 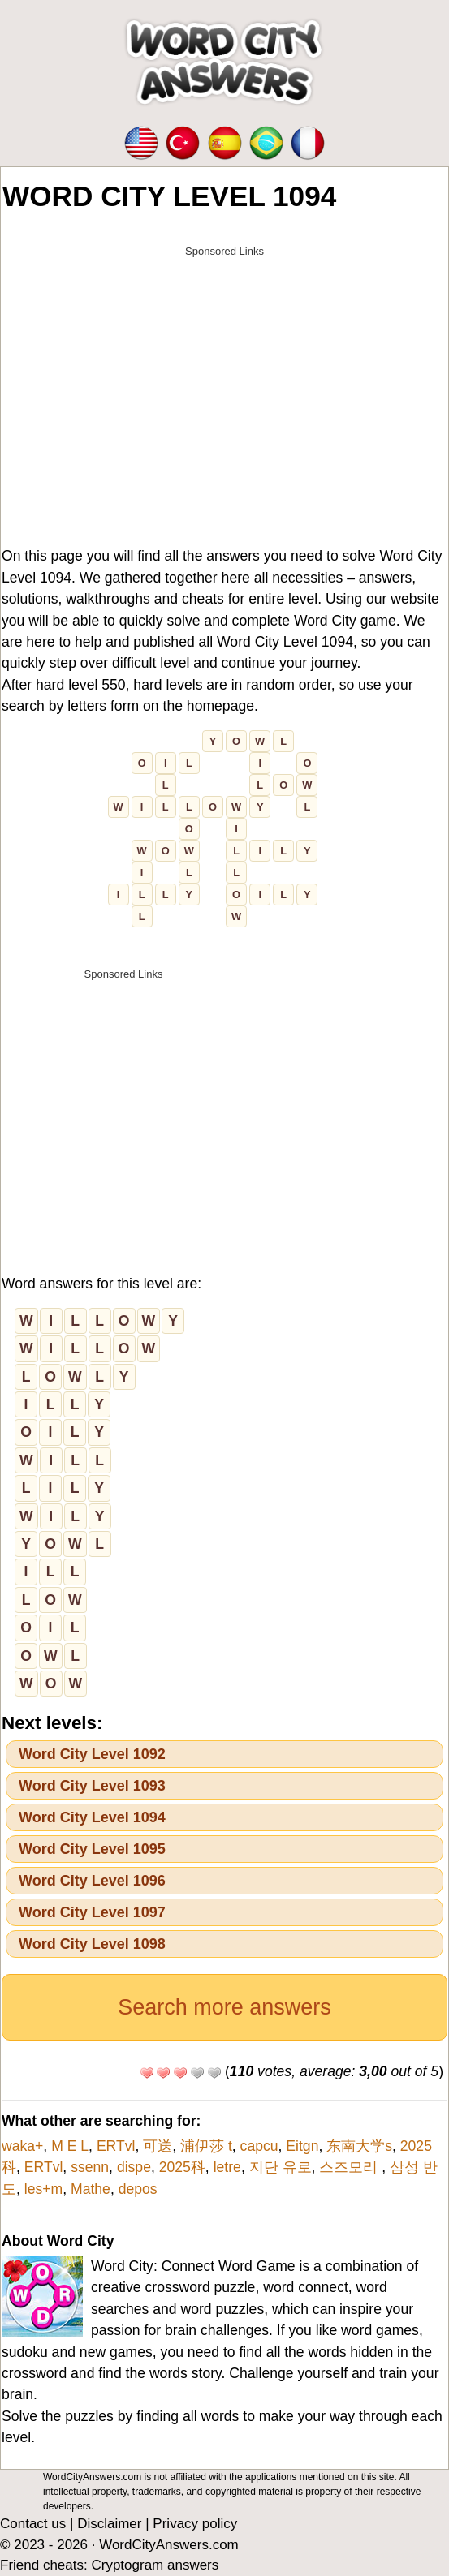 I want to click on 东南大学s, so click(x=359, y=2146).